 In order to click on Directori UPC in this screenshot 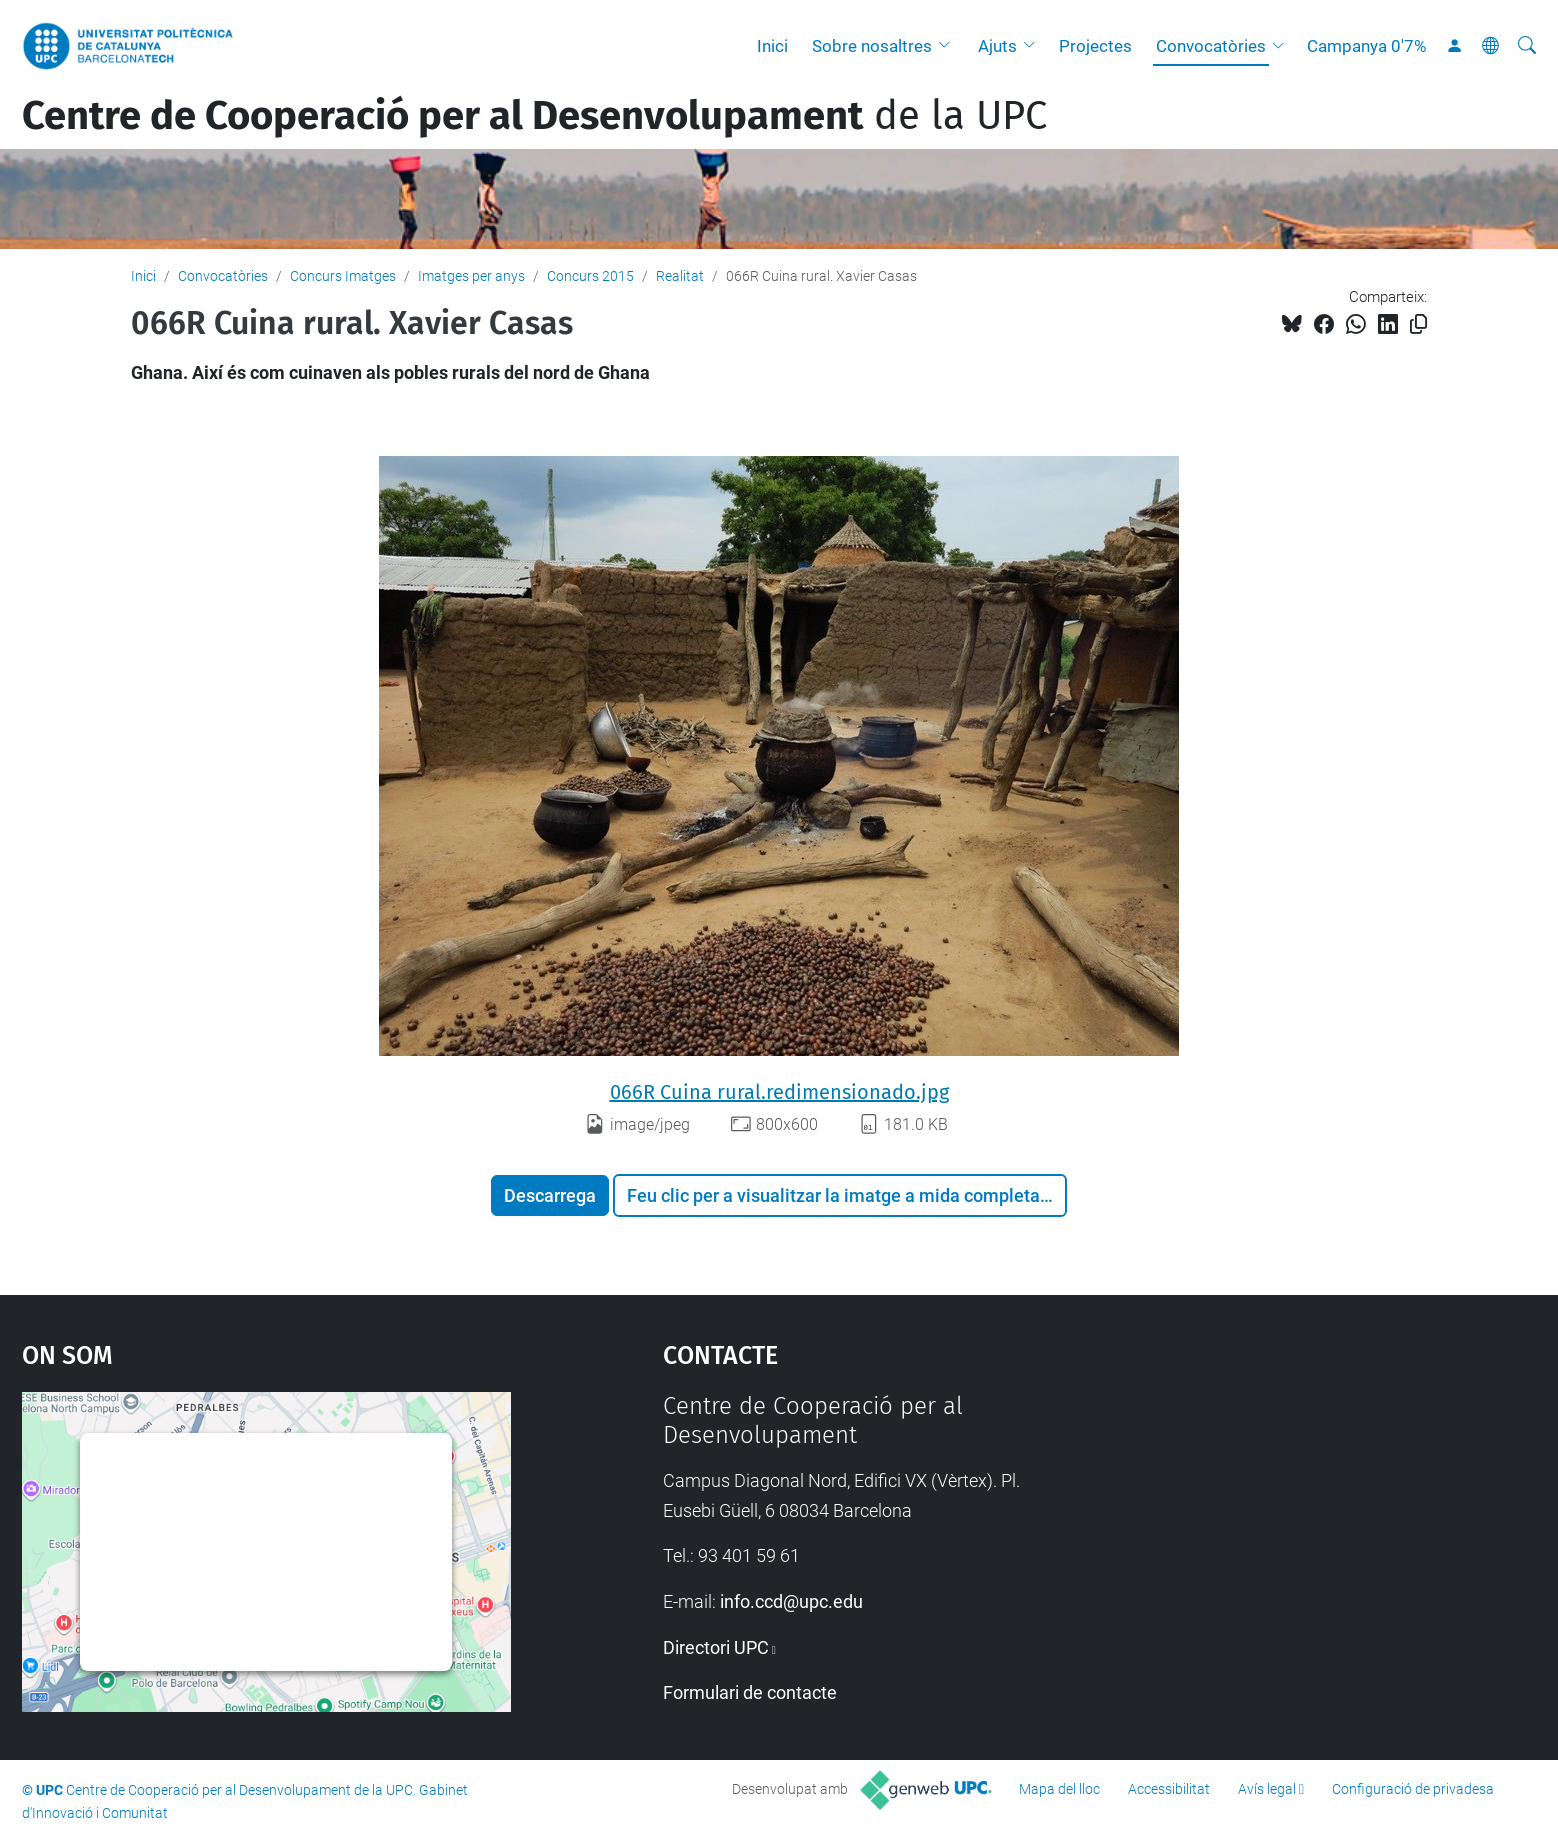, I will do `click(716, 1647)`.